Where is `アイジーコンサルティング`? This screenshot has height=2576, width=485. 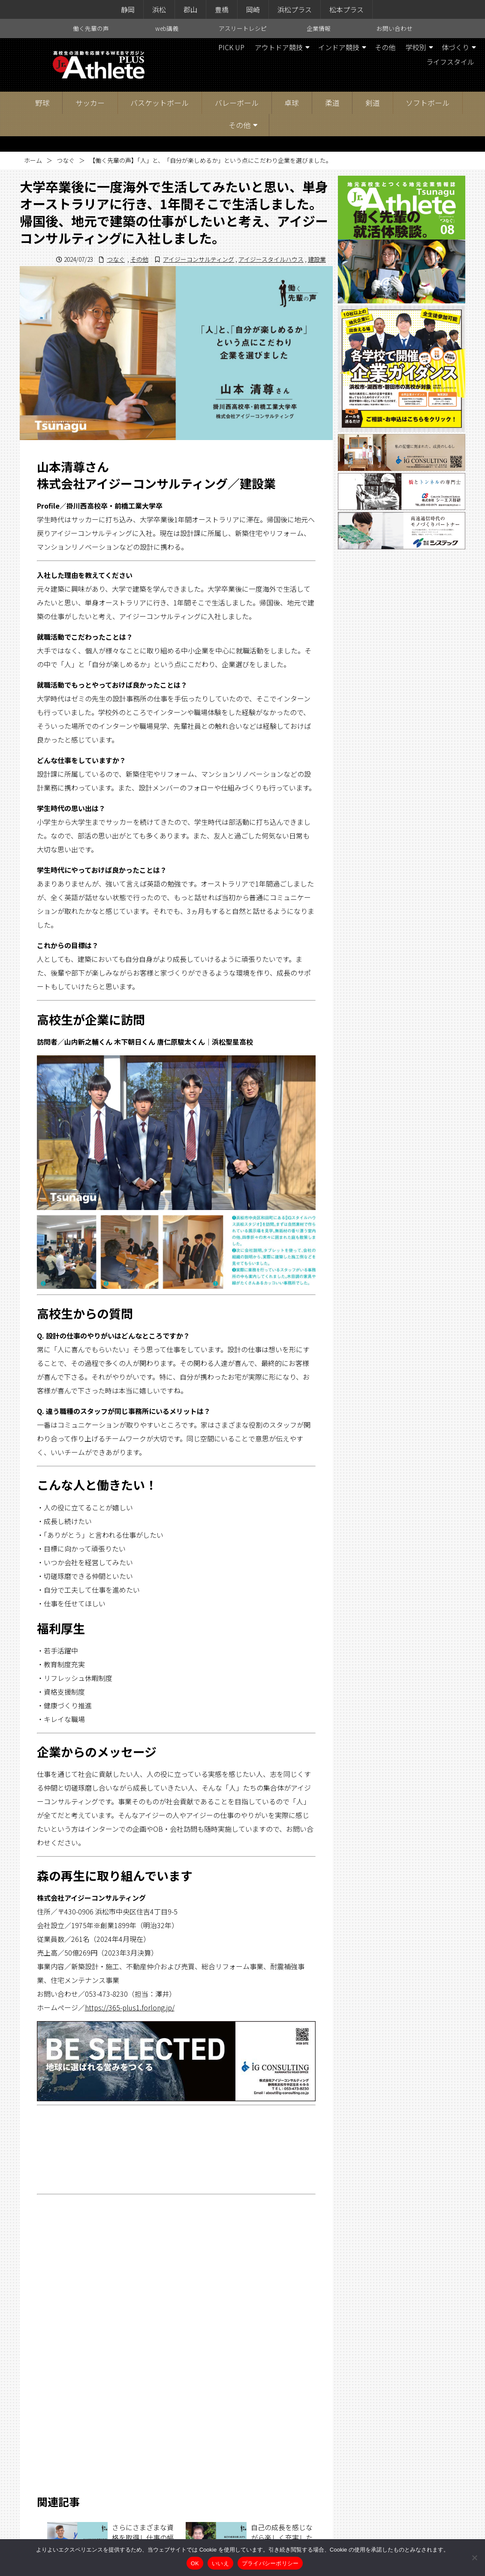
アイジーコンサルティング is located at coordinates (198, 259).